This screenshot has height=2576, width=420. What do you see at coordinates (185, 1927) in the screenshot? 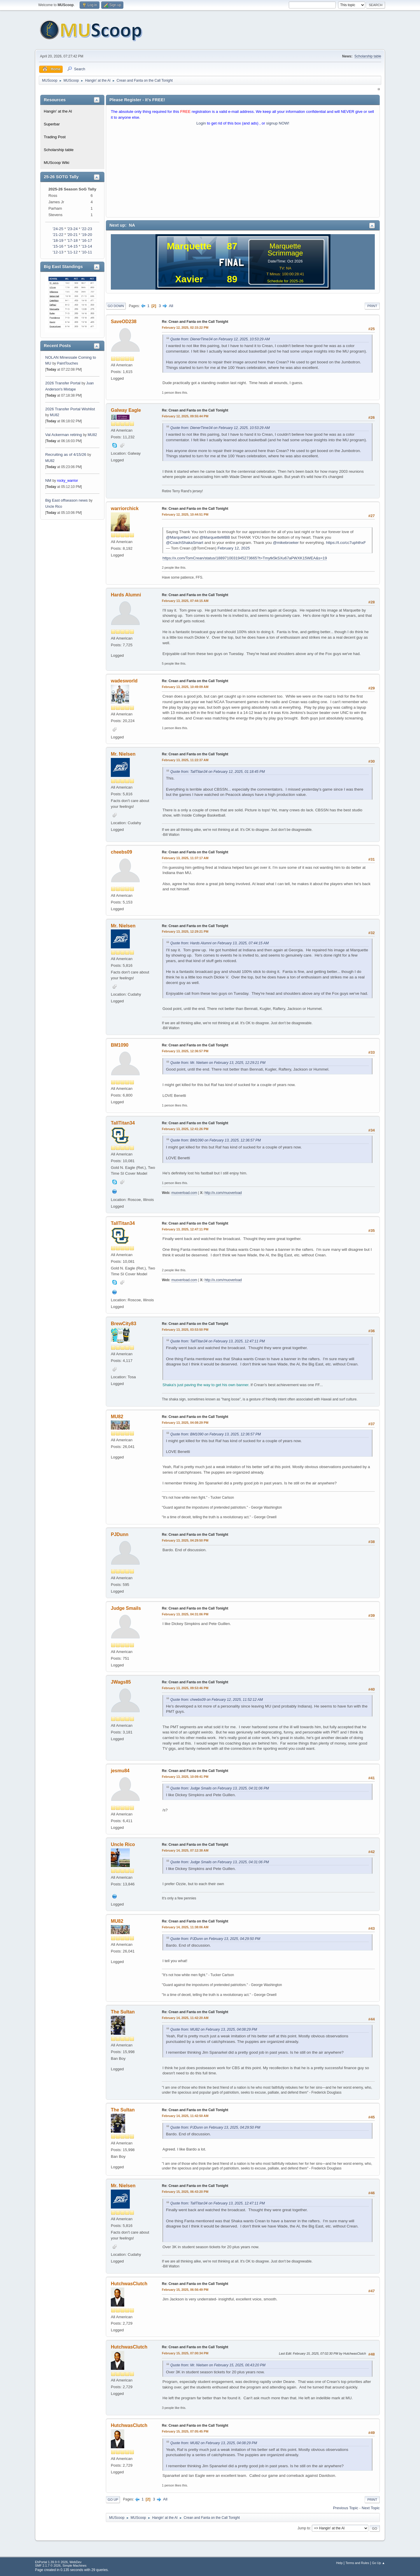
I see `February 14, 2025, 11:38:06 AM` at bounding box center [185, 1927].